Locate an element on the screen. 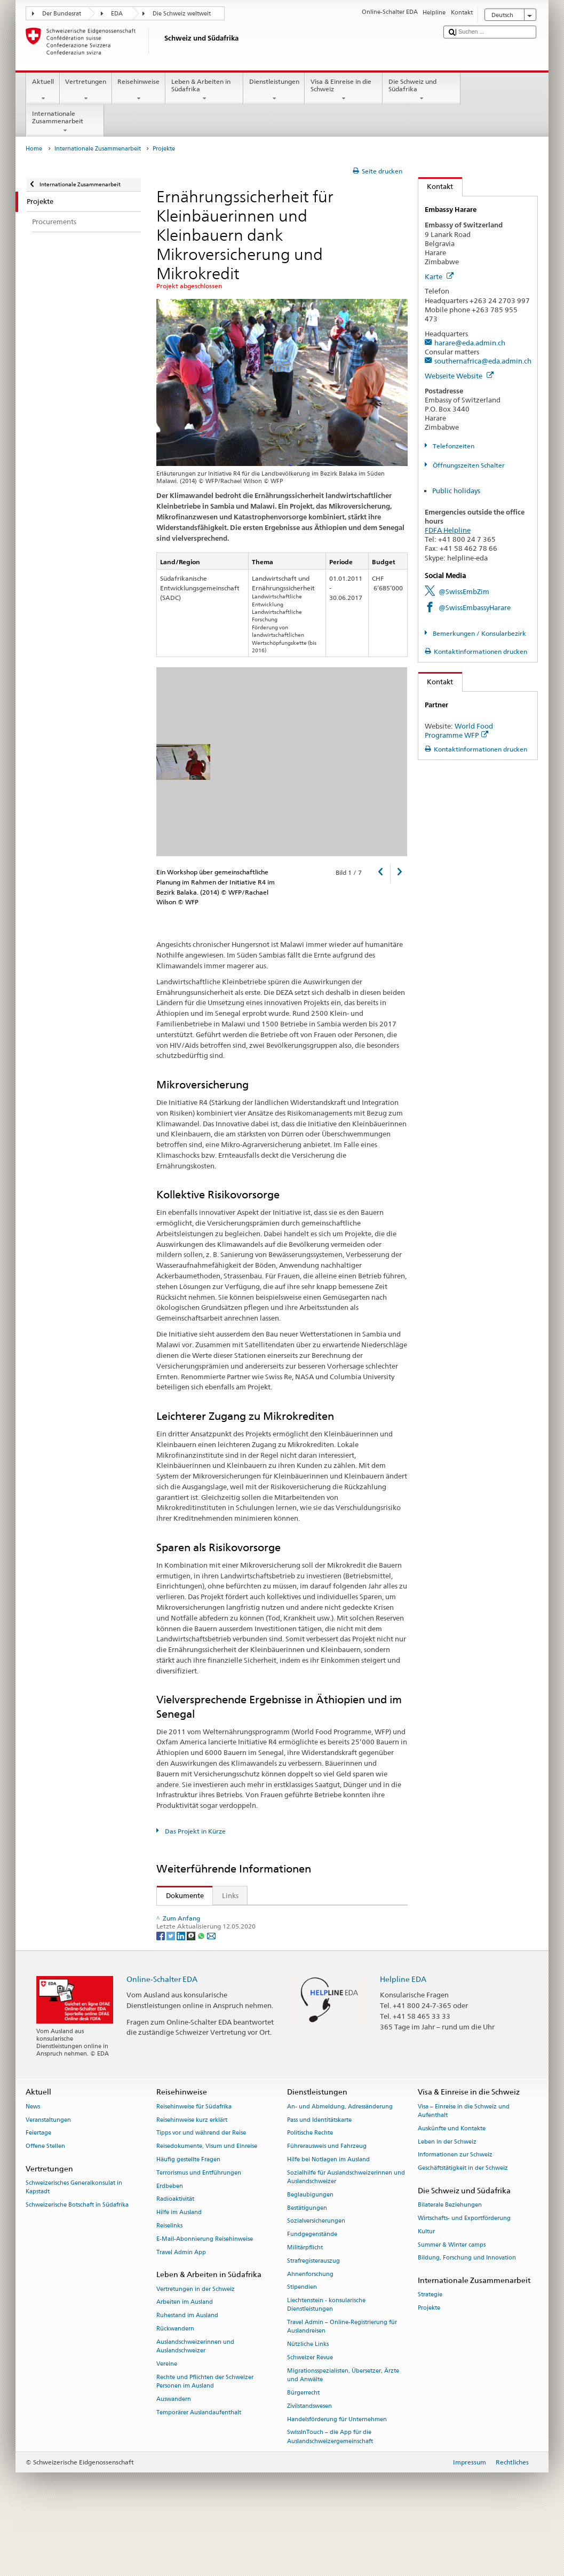 This screenshot has width=564, height=2576. Handelsförderung für Unternehmen is located at coordinates (337, 2474).